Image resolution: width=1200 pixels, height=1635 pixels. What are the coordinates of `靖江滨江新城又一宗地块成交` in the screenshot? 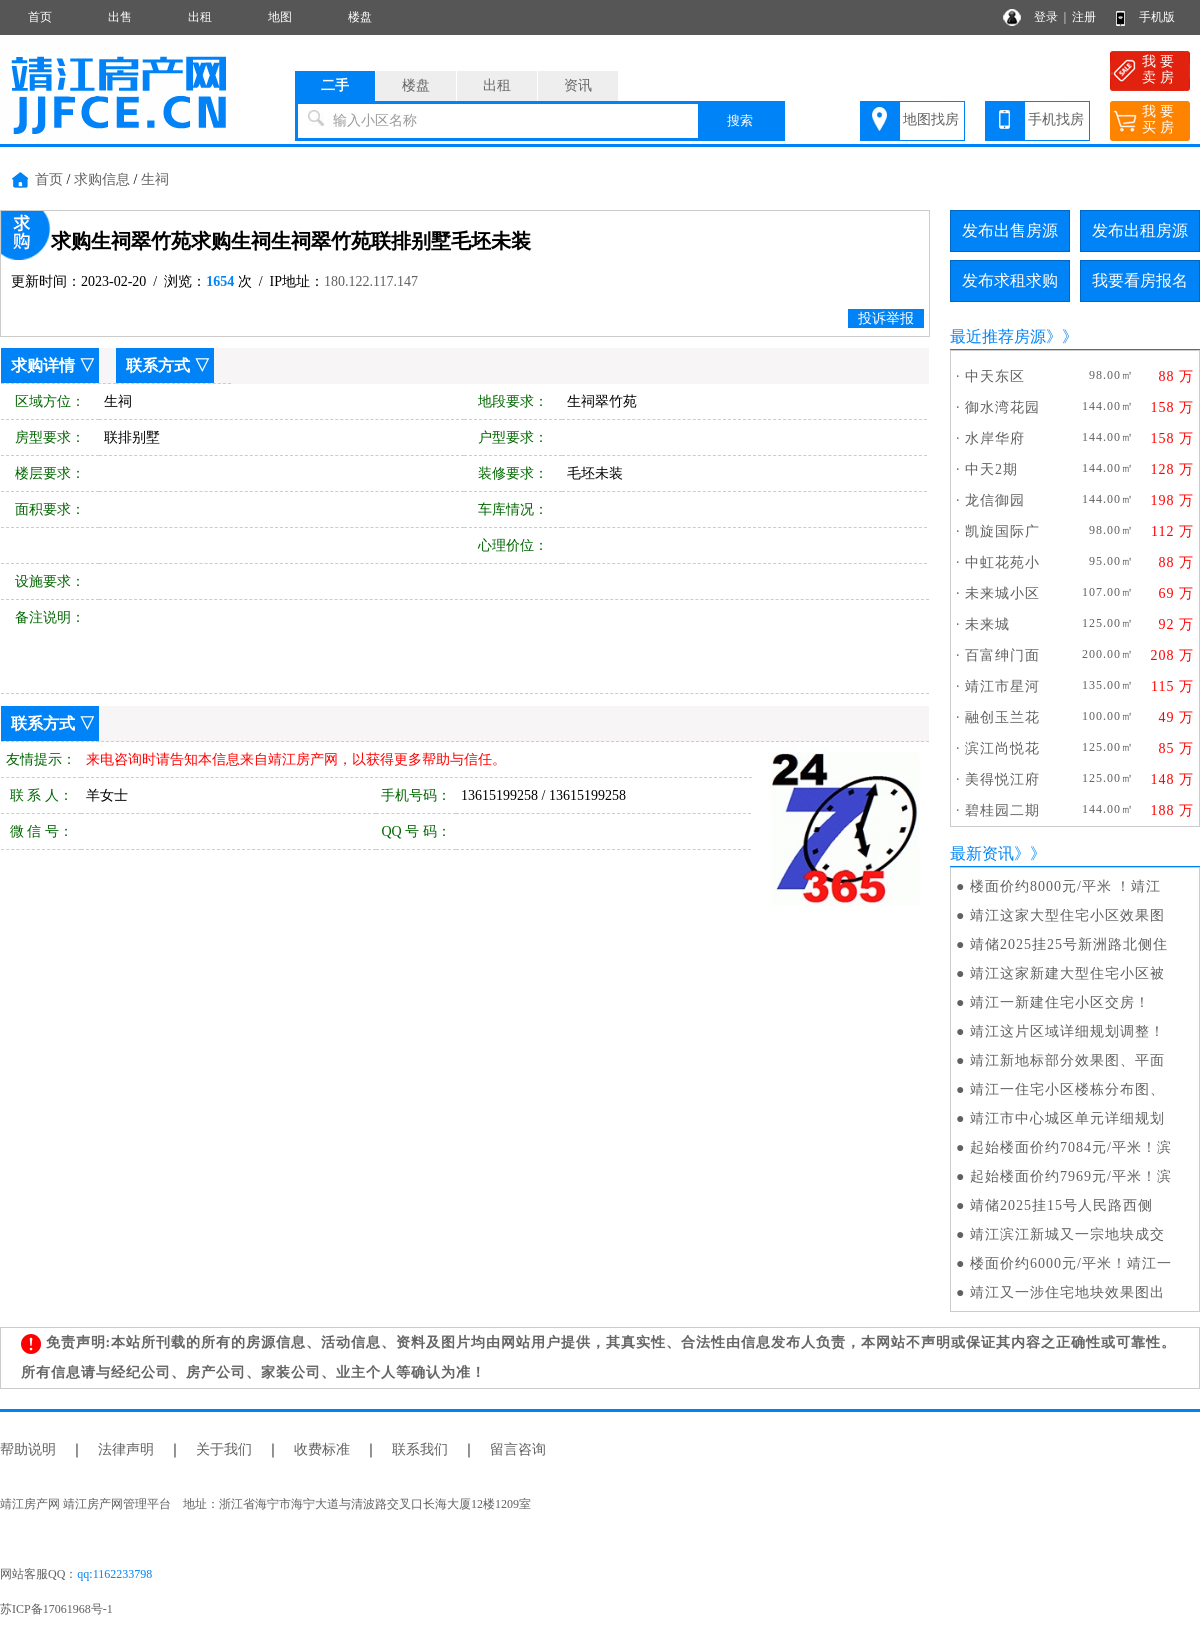 It's located at (1067, 1234).